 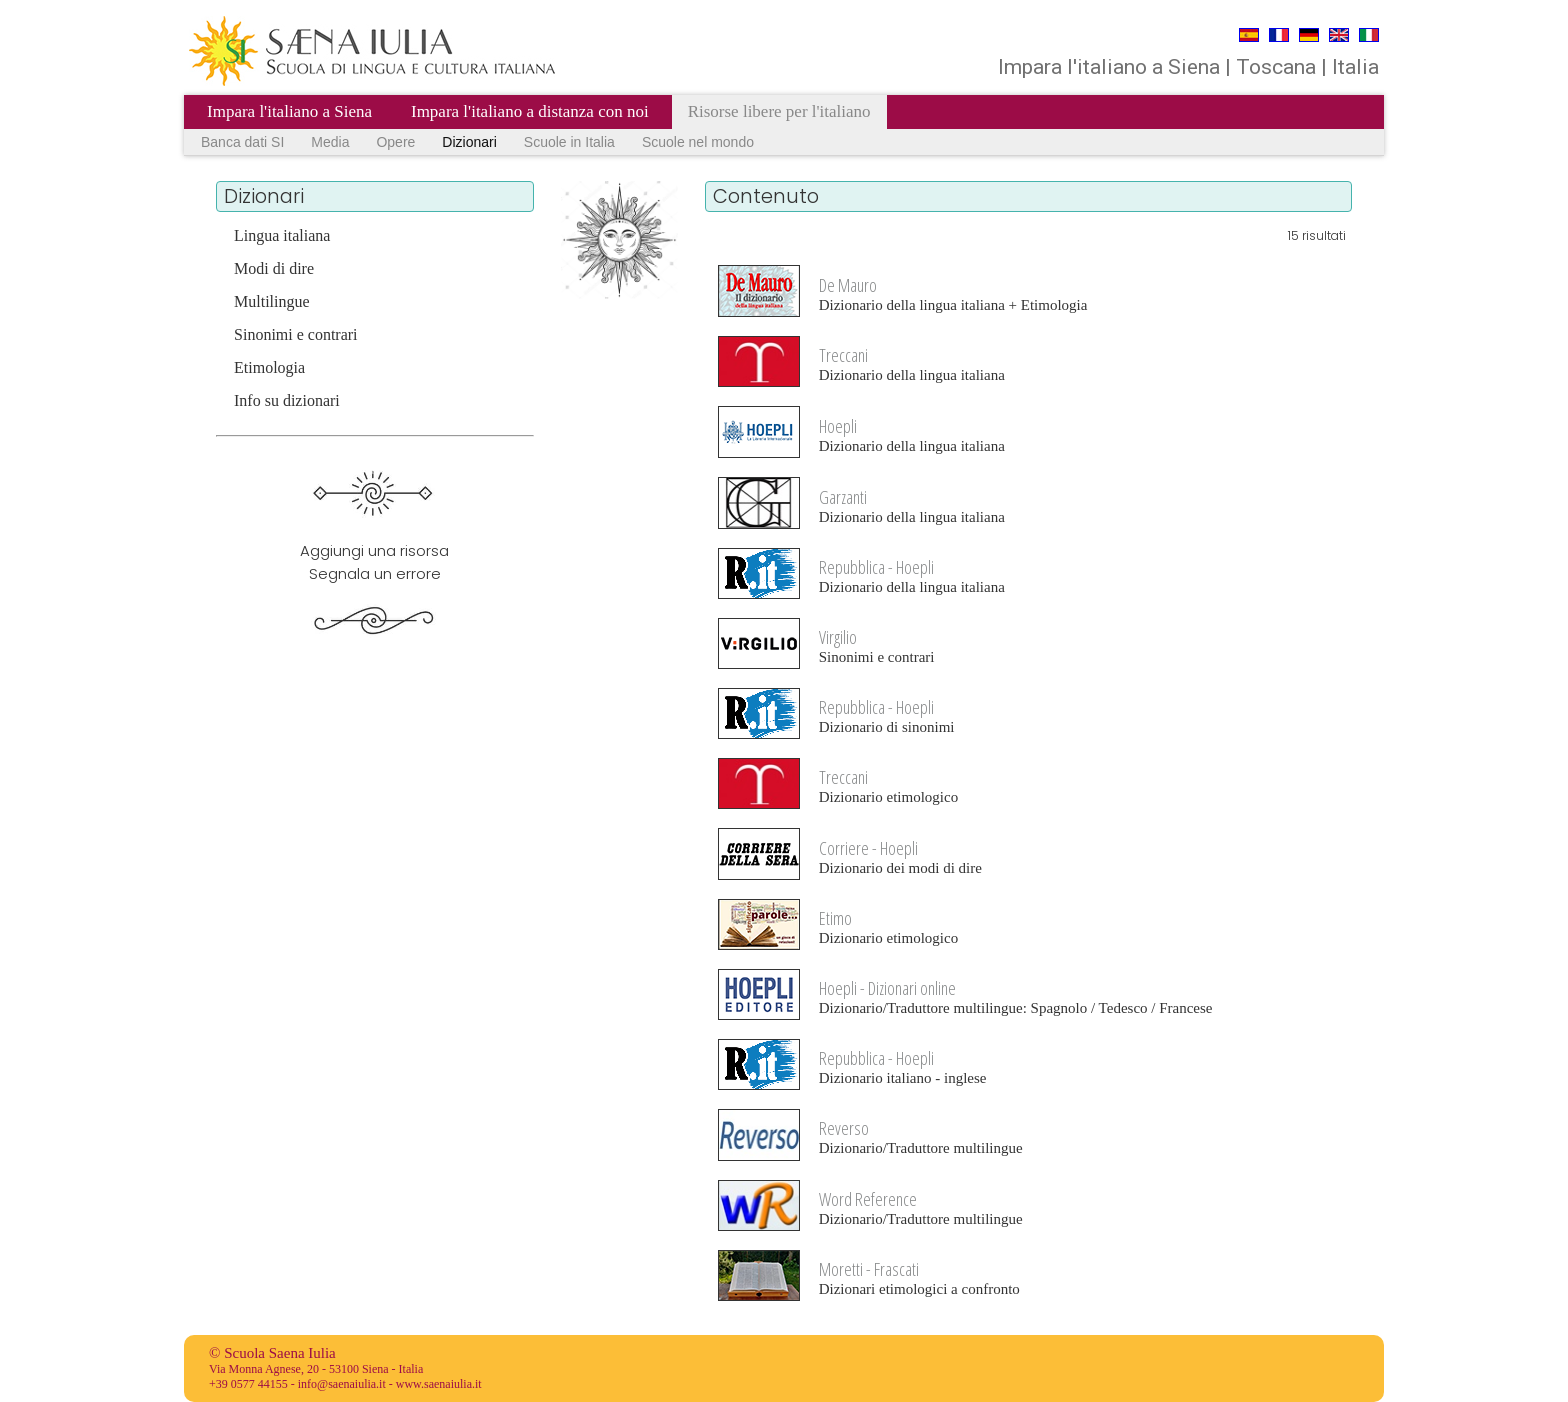 I want to click on Banca dati SI, so click(x=242, y=142).